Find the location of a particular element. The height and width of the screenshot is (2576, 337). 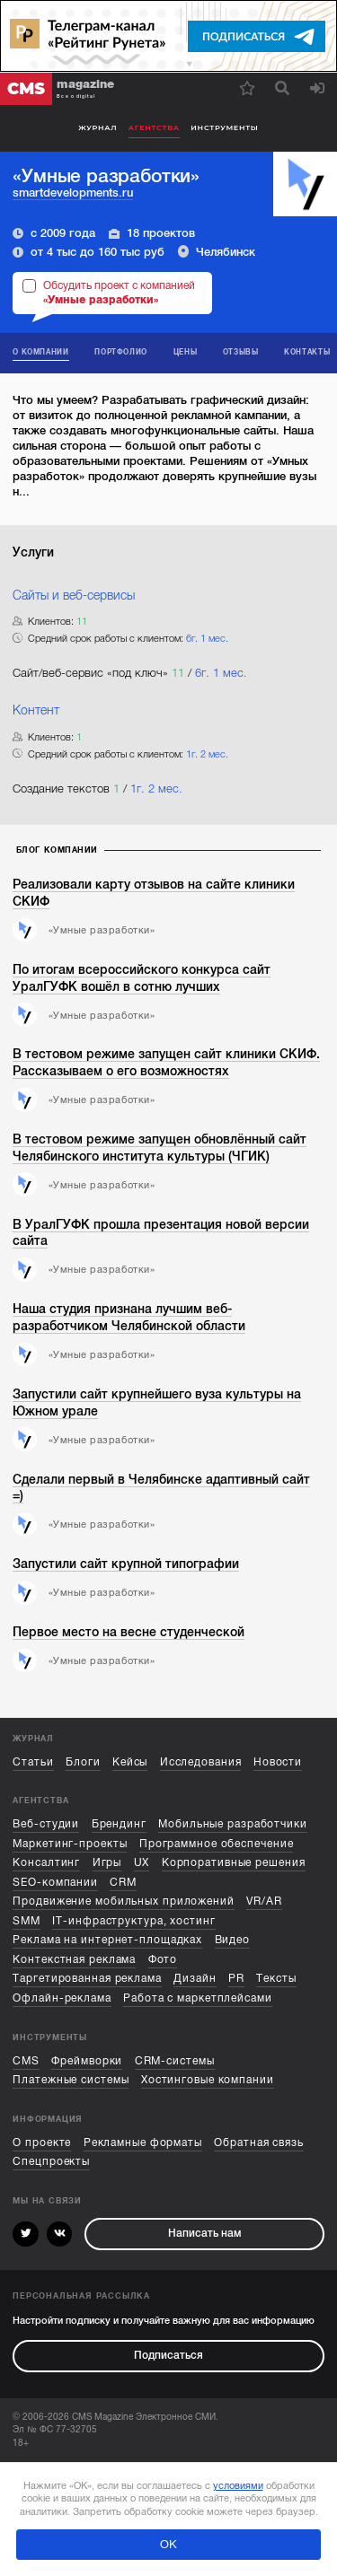

CMS is located at coordinates (26, 2061).